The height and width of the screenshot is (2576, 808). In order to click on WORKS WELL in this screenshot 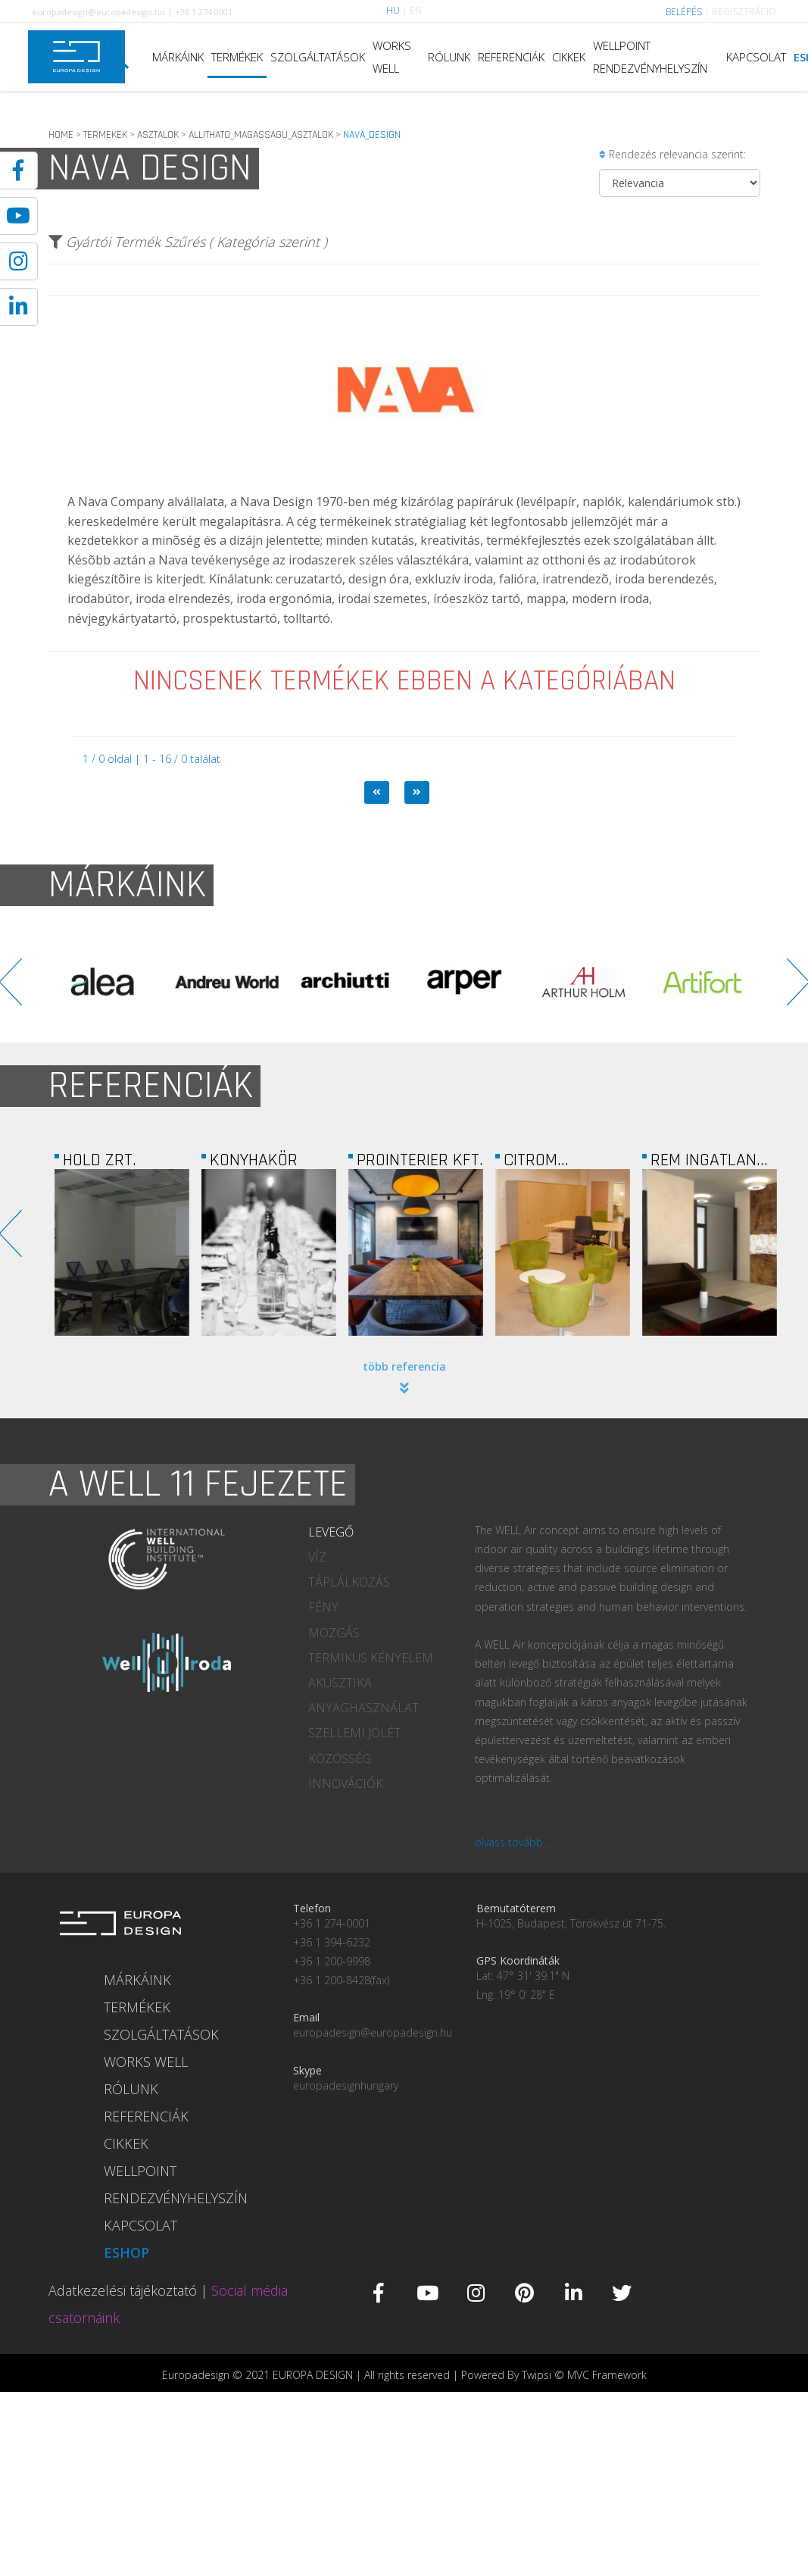, I will do `click(392, 57)`.